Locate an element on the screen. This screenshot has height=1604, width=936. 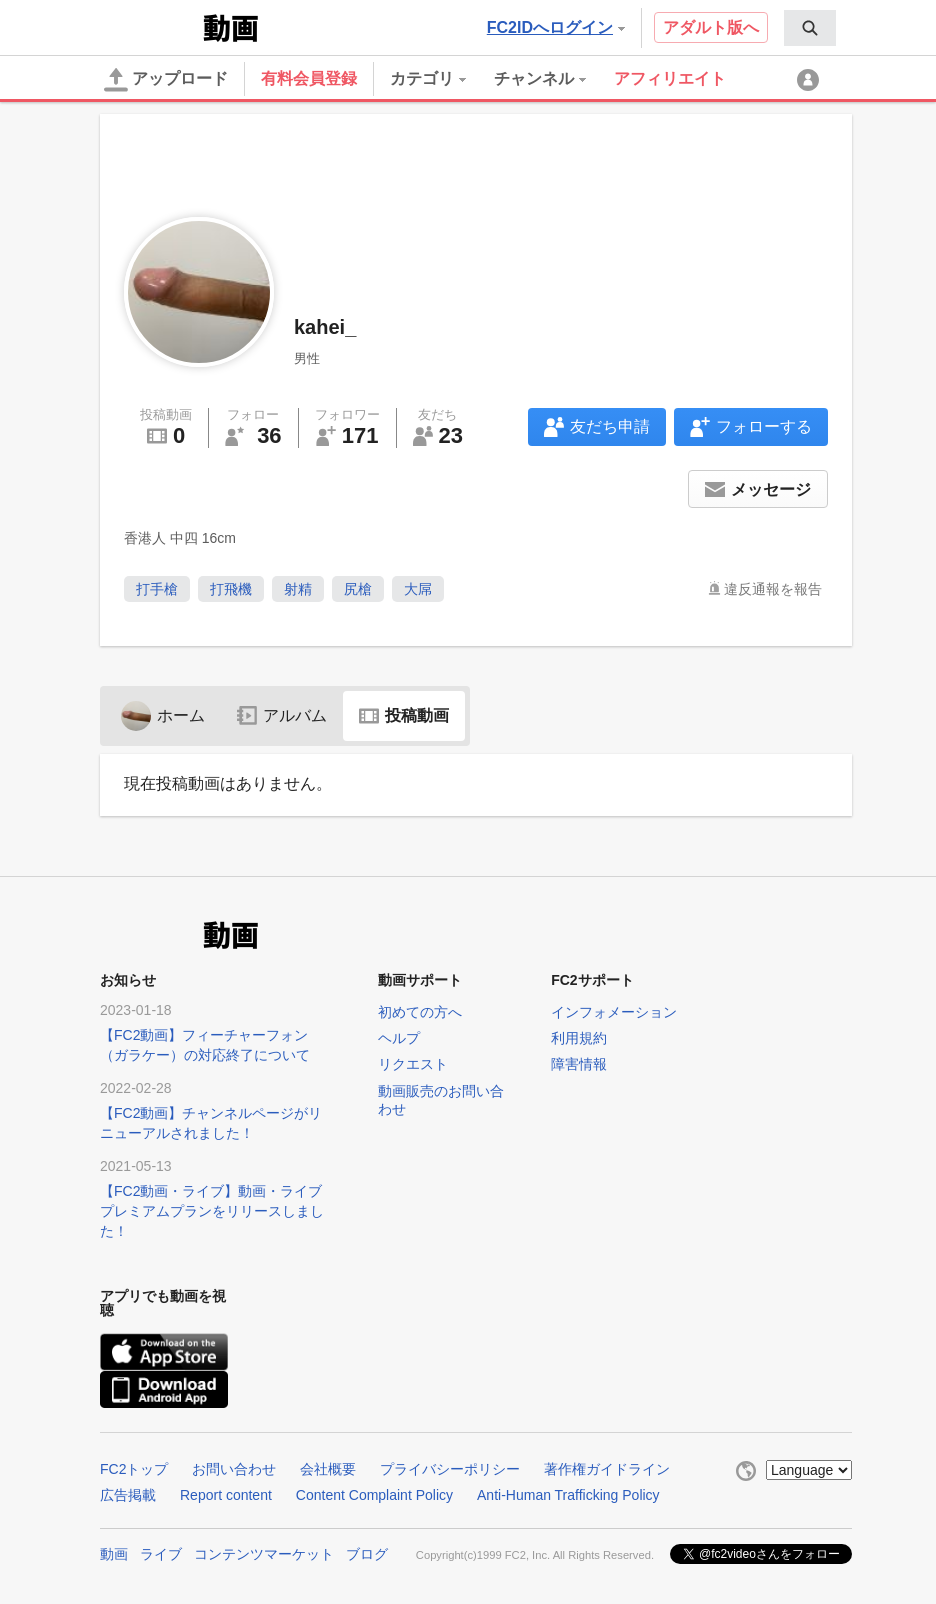
射精 is located at coordinates (298, 589).